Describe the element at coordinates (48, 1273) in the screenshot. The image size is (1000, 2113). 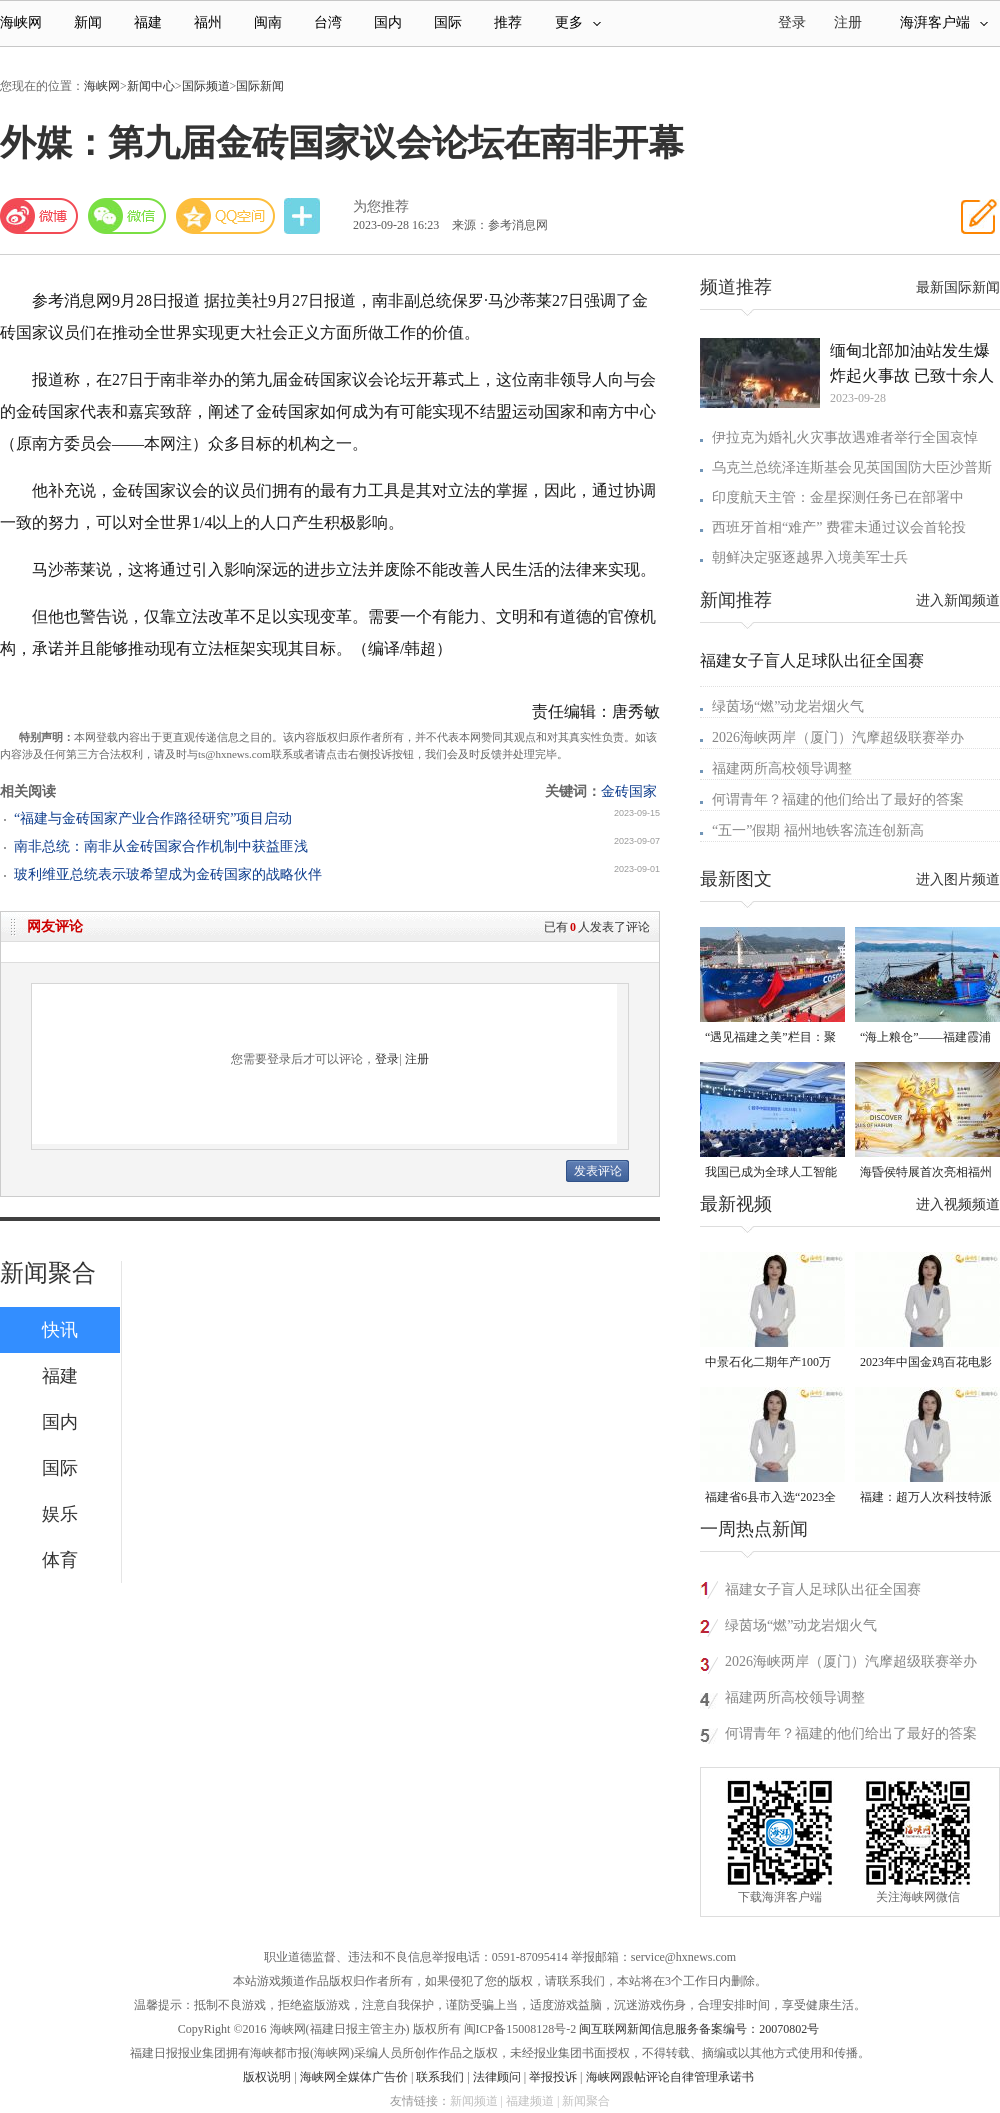
I see `新闻聚合` at that location.